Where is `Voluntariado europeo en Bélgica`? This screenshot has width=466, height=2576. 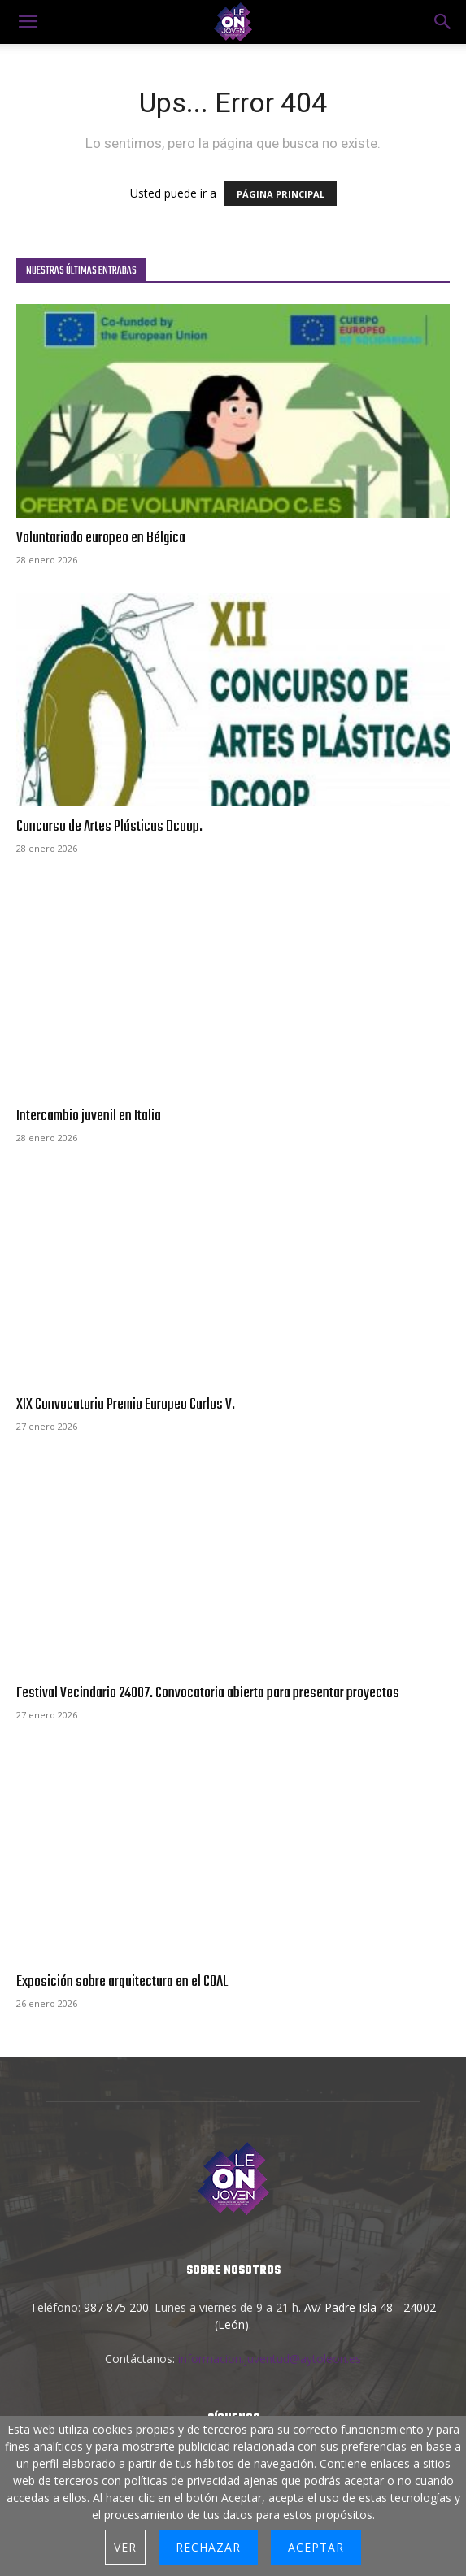
Voluntariado europeo en Bélgica is located at coordinates (100, 538).